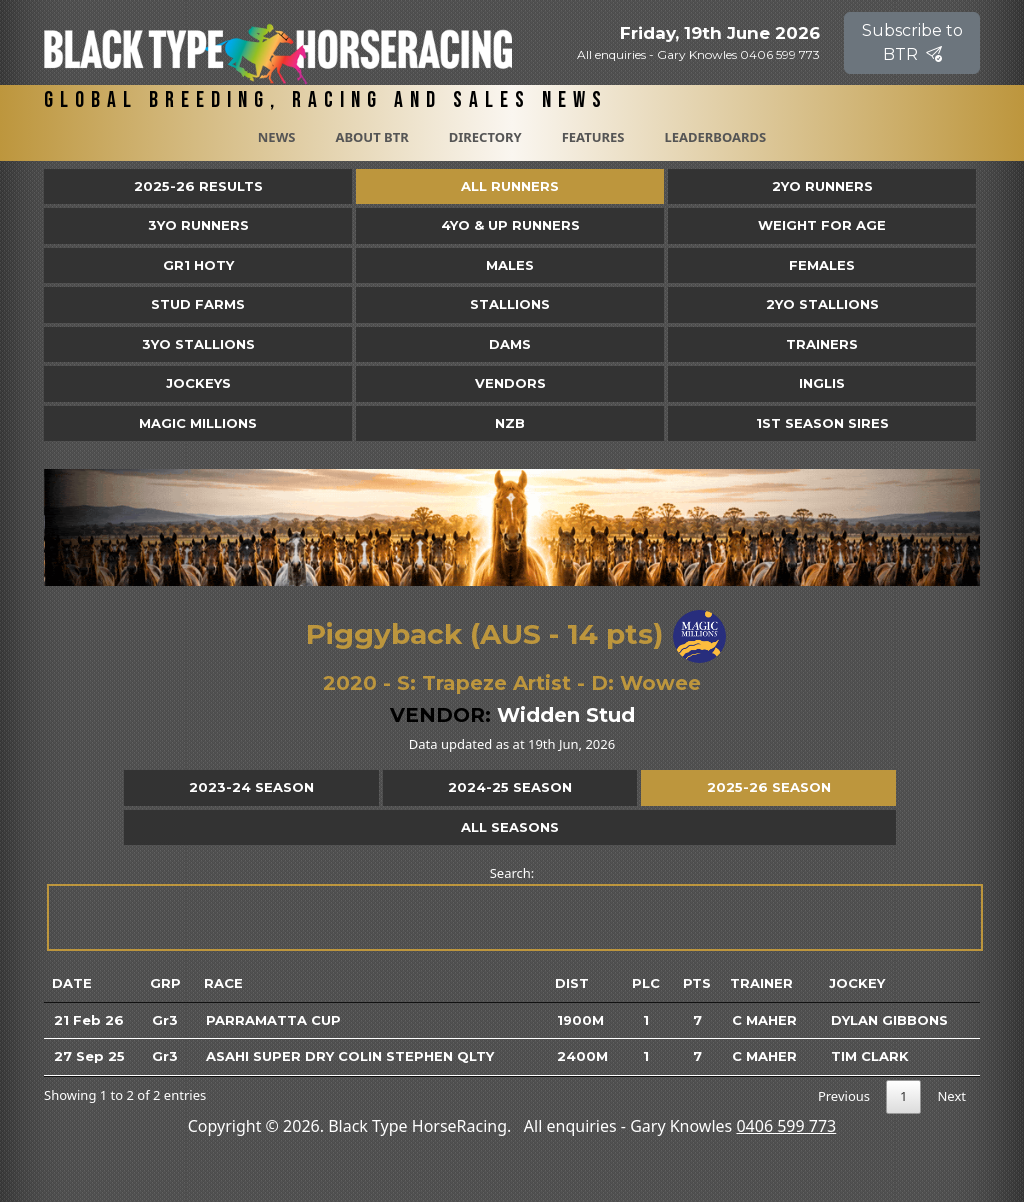 This screenshot has width=1024, height=1202. I want to click on Magic Millions, so click(198, 423).